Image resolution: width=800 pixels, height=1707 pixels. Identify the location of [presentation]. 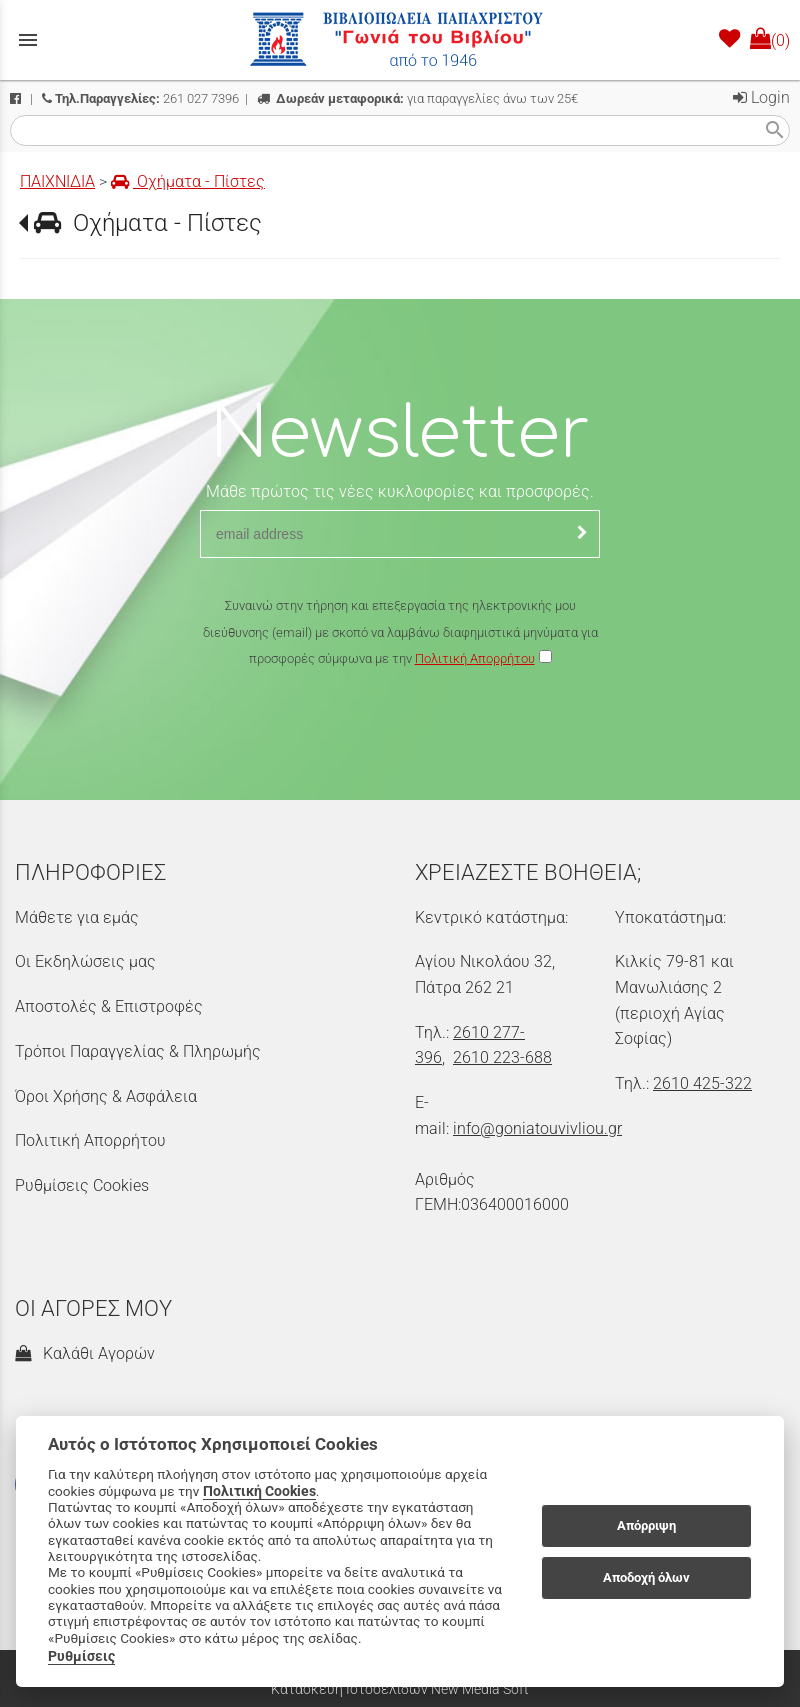
(400, 731).